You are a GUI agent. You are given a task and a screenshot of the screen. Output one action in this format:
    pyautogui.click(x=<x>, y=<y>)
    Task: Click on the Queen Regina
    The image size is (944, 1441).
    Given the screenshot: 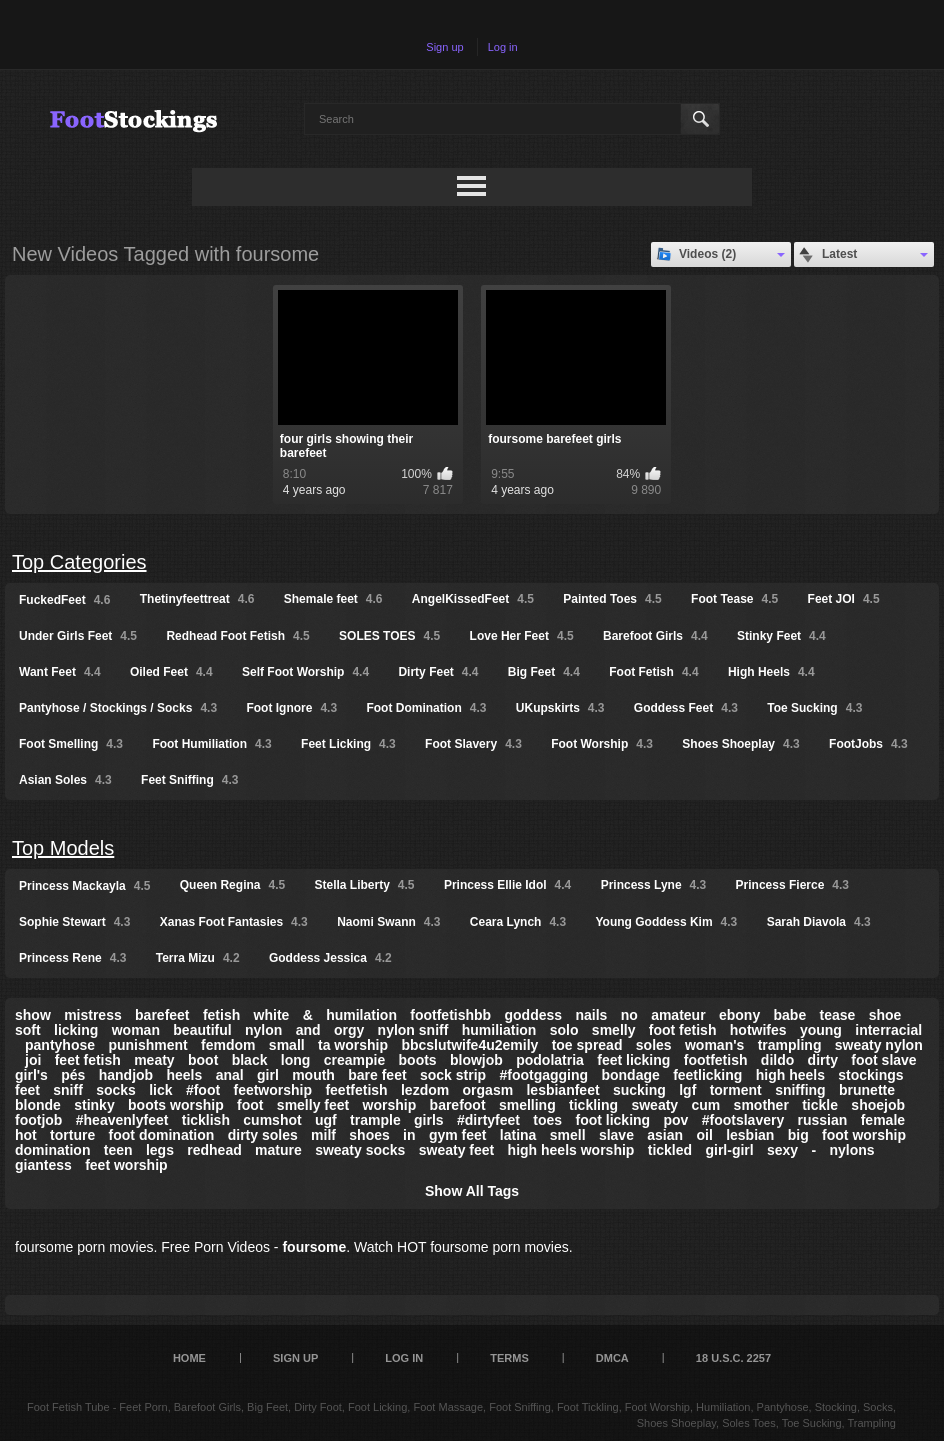 What is the action you would take?
    pyautogui.click(x=232, y=885)
    